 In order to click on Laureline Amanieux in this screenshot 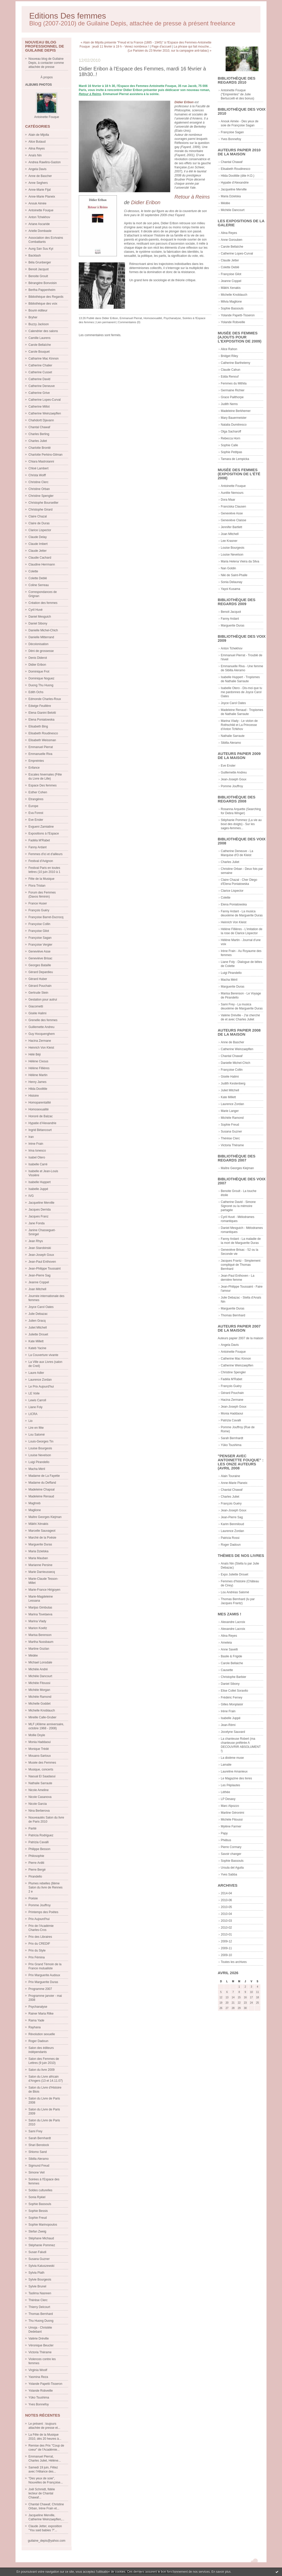, I will do `click(234, 1771)`.